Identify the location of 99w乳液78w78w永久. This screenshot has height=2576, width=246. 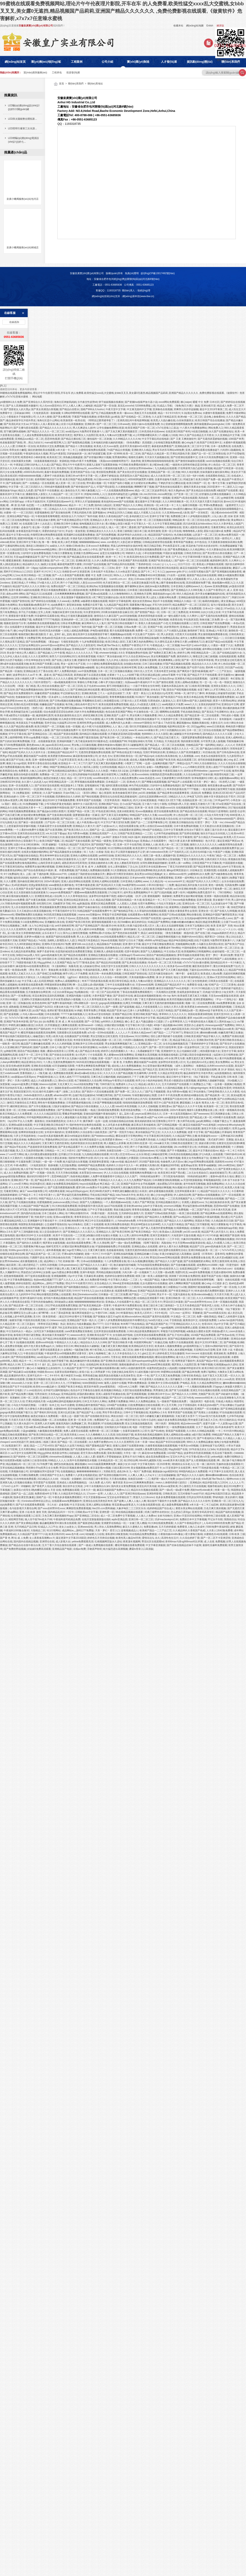
(108, 645).